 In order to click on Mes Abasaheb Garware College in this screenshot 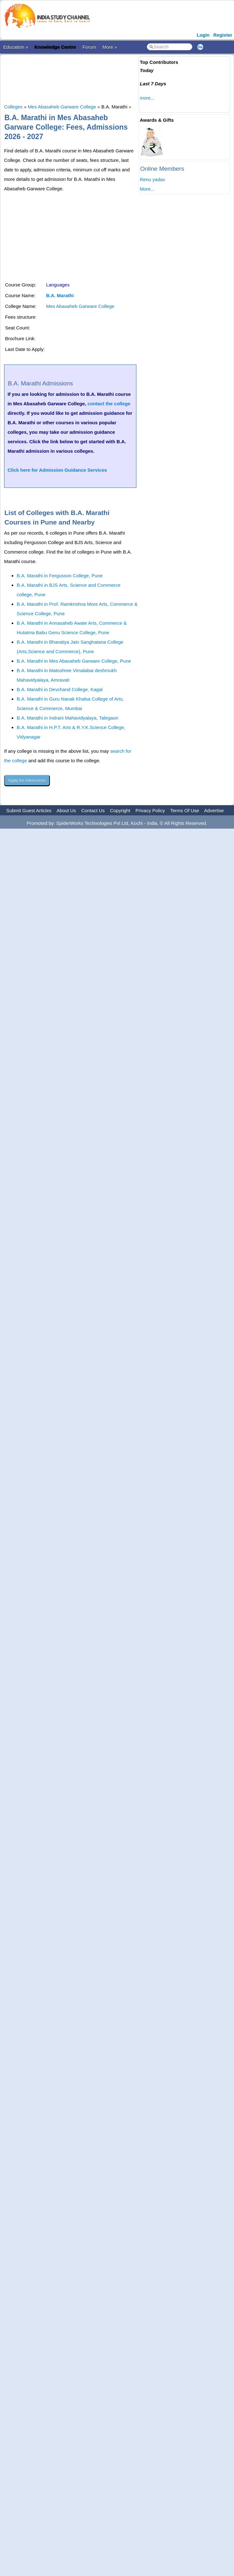, I will do `click(62, 106)`.